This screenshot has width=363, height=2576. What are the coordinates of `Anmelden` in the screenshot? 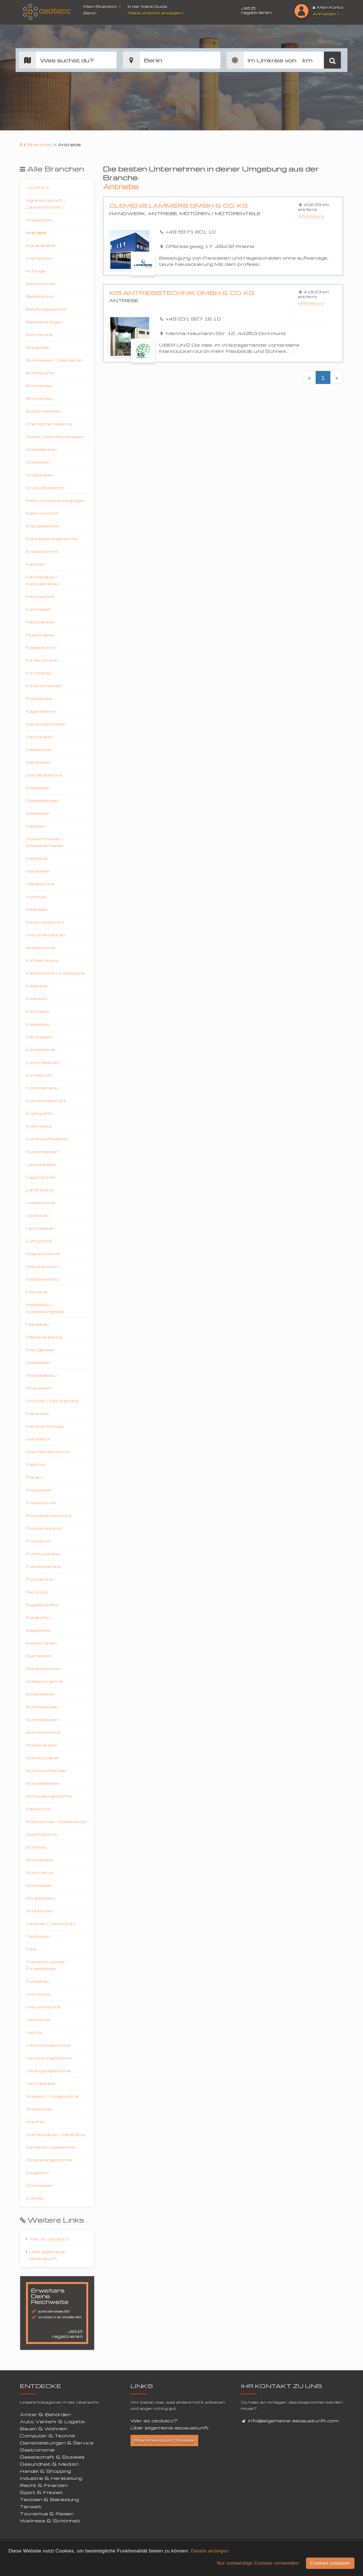 It's located at (326, 13).